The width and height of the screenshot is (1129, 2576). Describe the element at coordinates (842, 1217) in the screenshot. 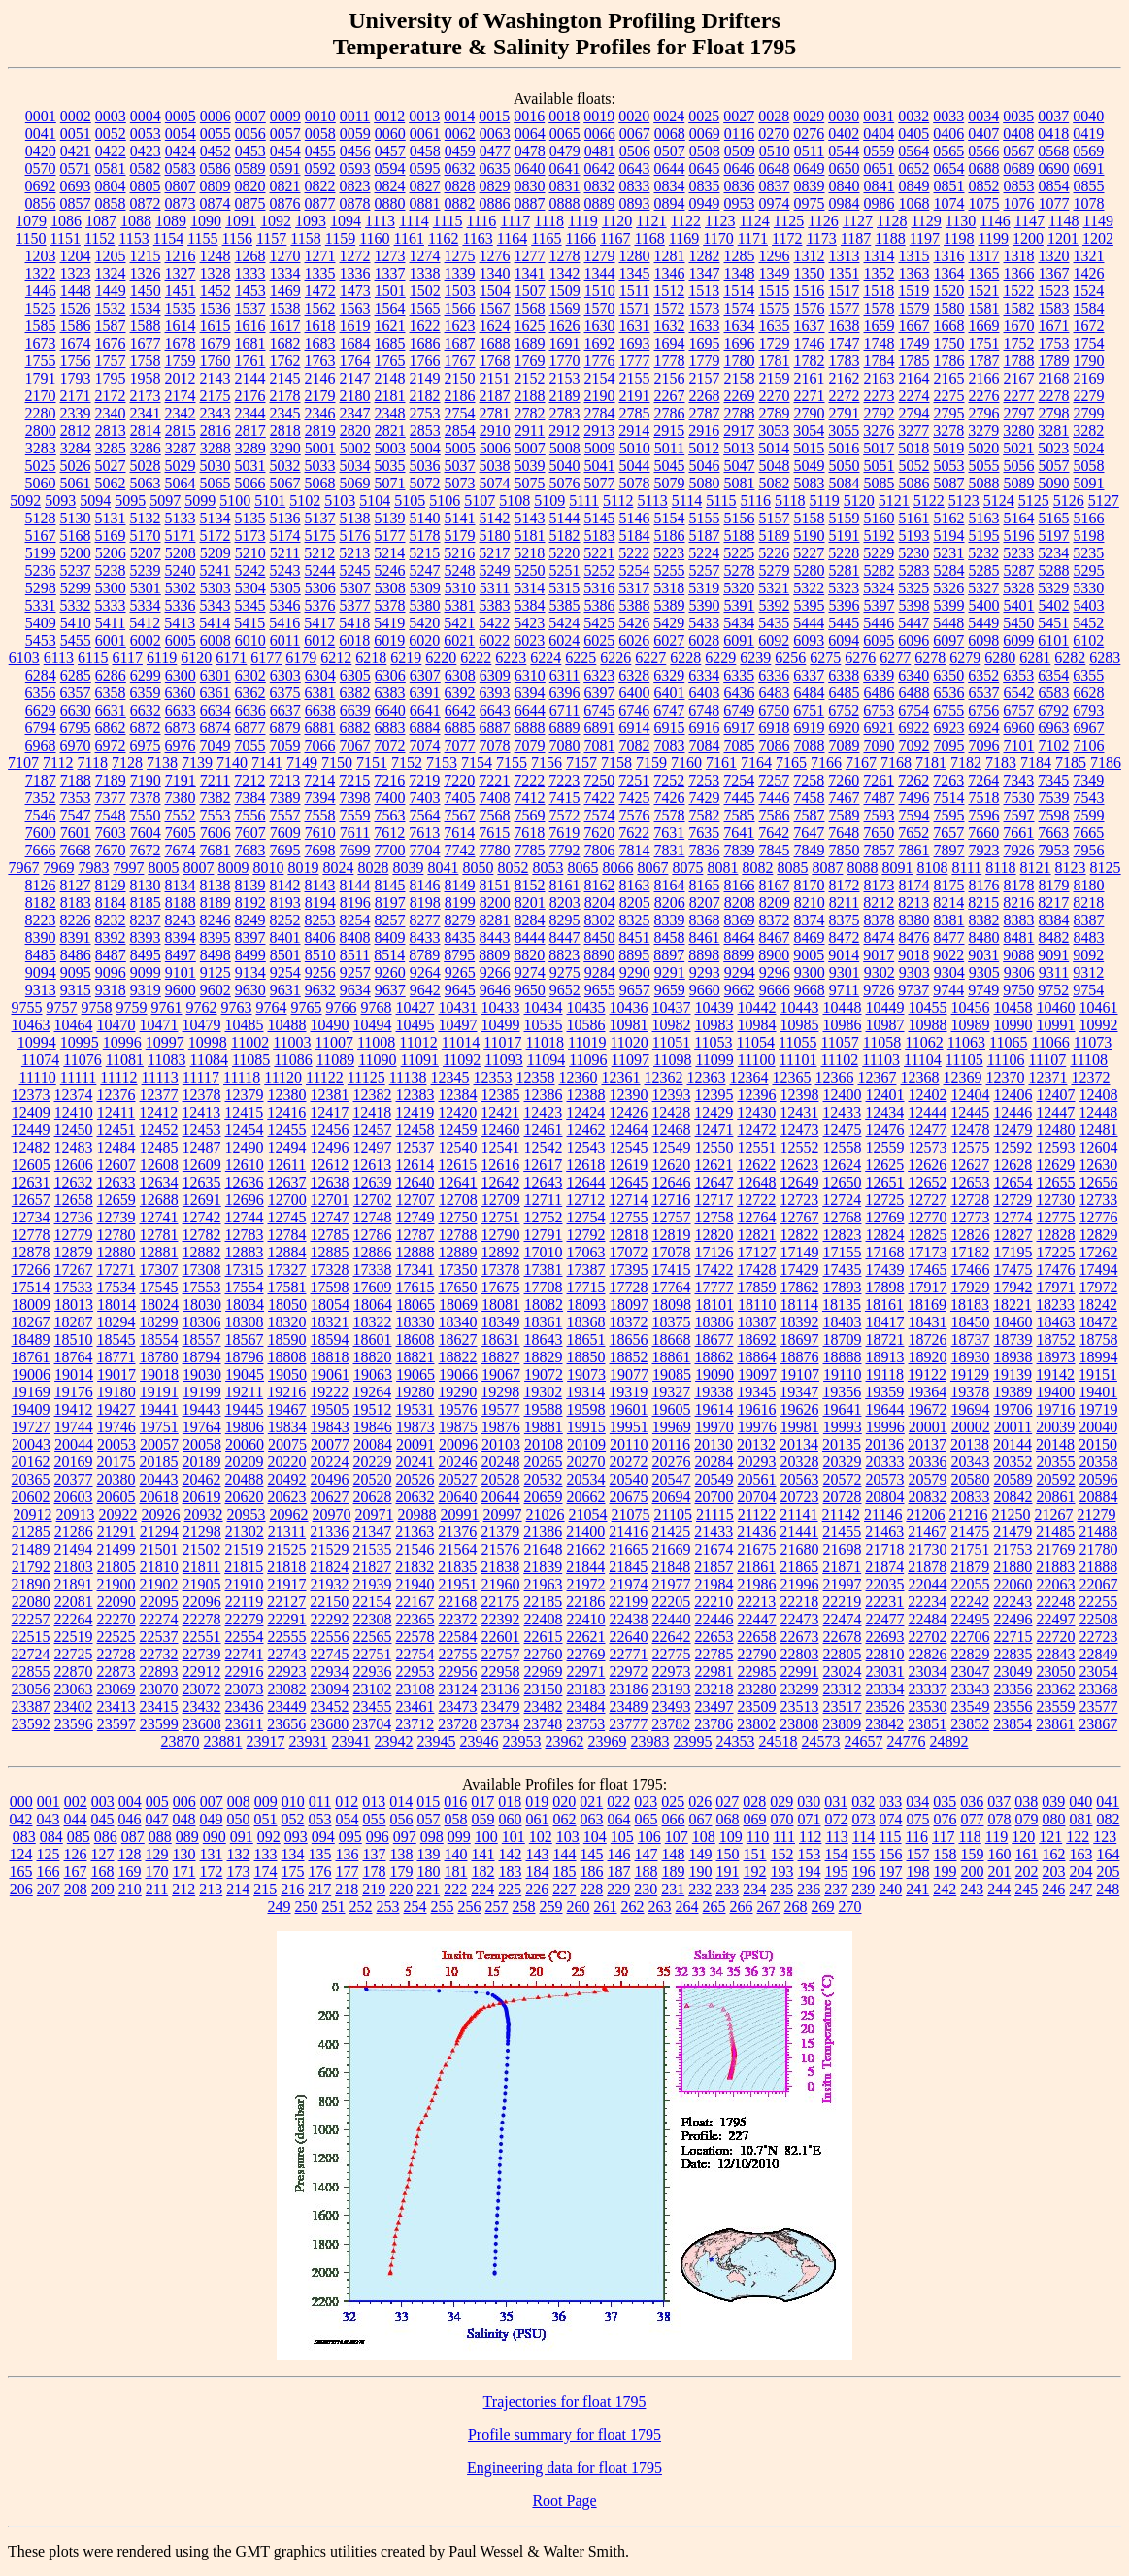

I see `12768` at that location.